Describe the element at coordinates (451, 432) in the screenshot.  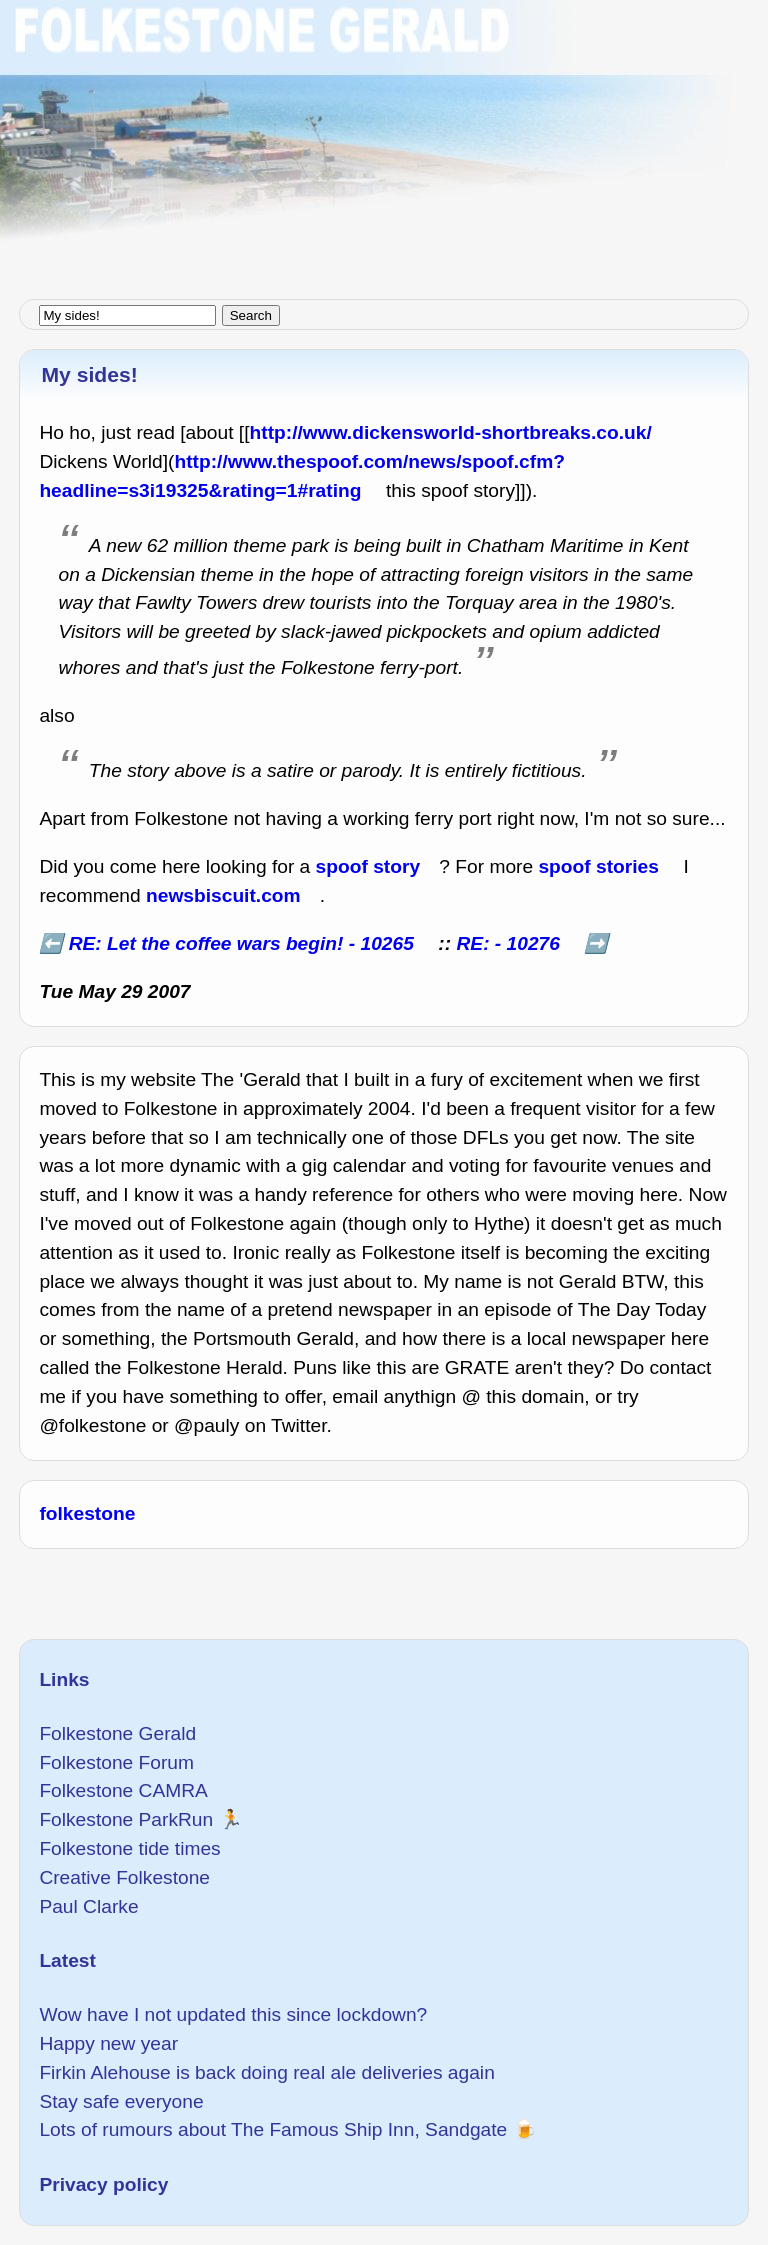
I see `http://www.dickensworld-shortbreaks.co.uk/` at that location.